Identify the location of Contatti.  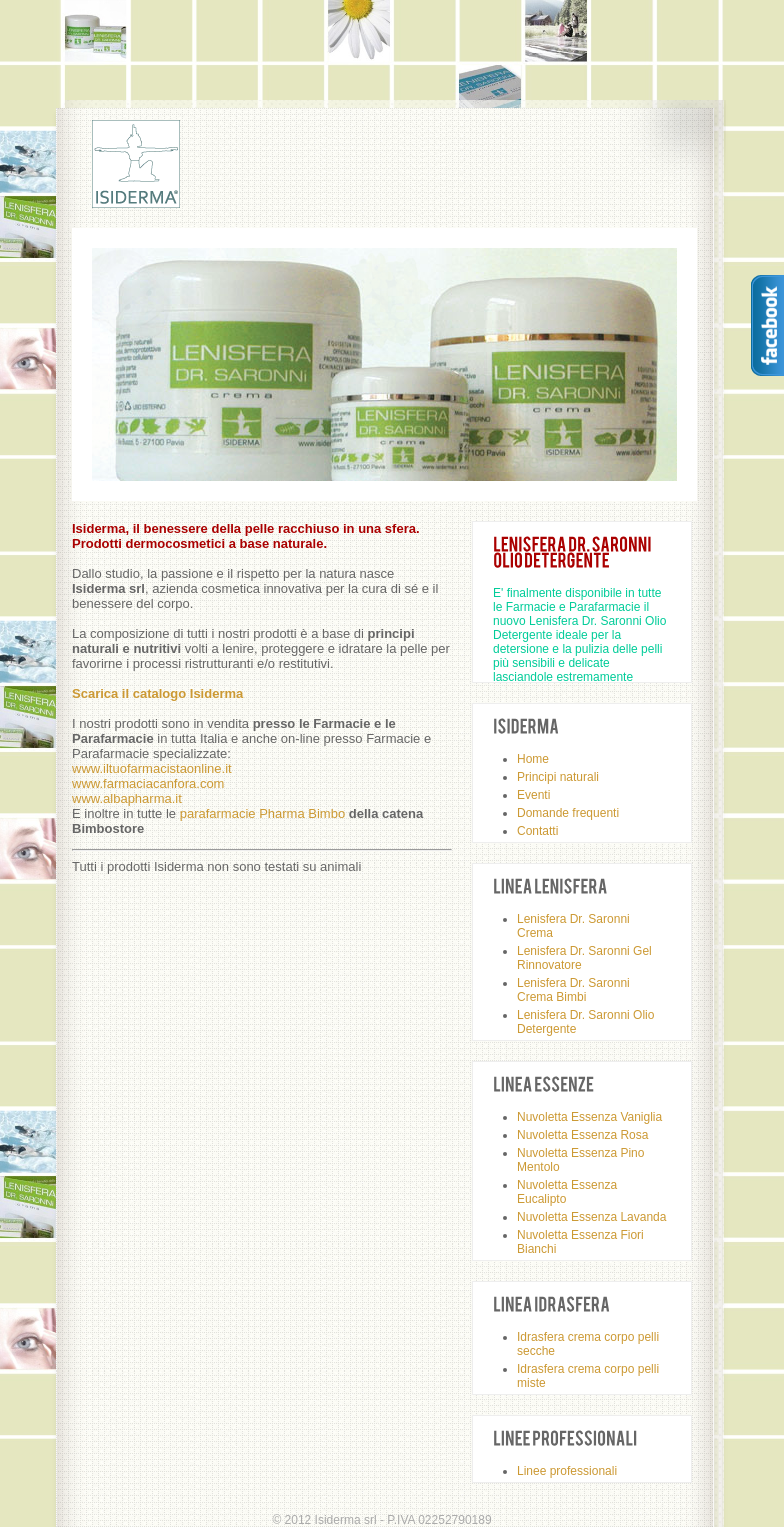
(537, 831).